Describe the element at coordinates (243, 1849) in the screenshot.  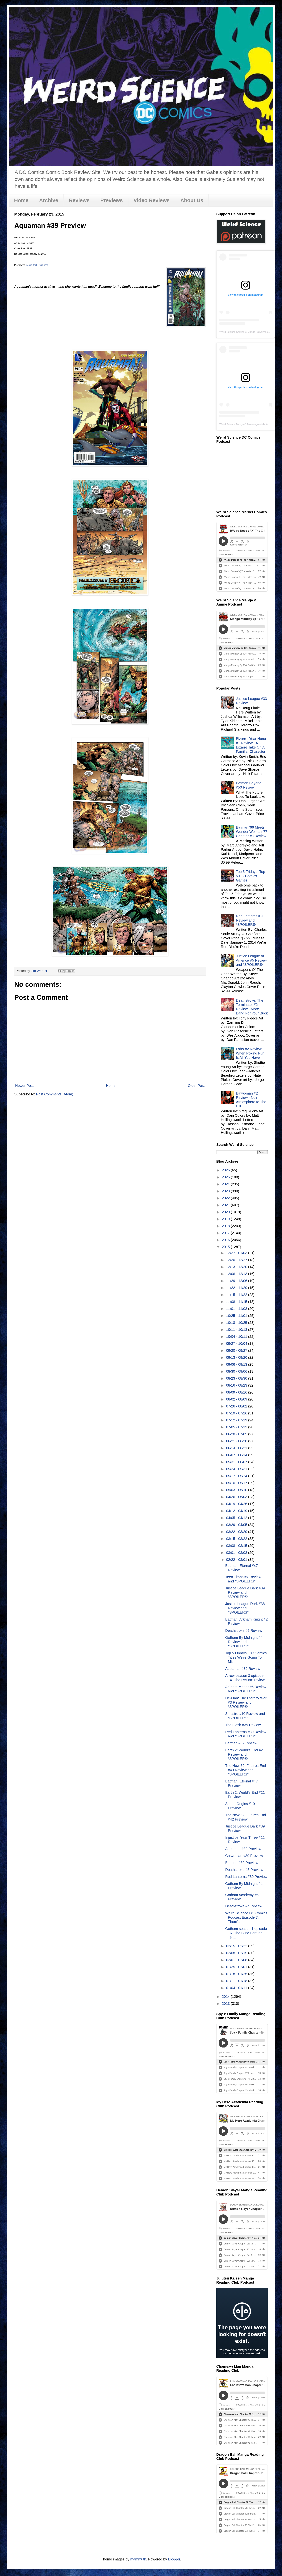
I see `Aquaman #39 Preview` at that location.